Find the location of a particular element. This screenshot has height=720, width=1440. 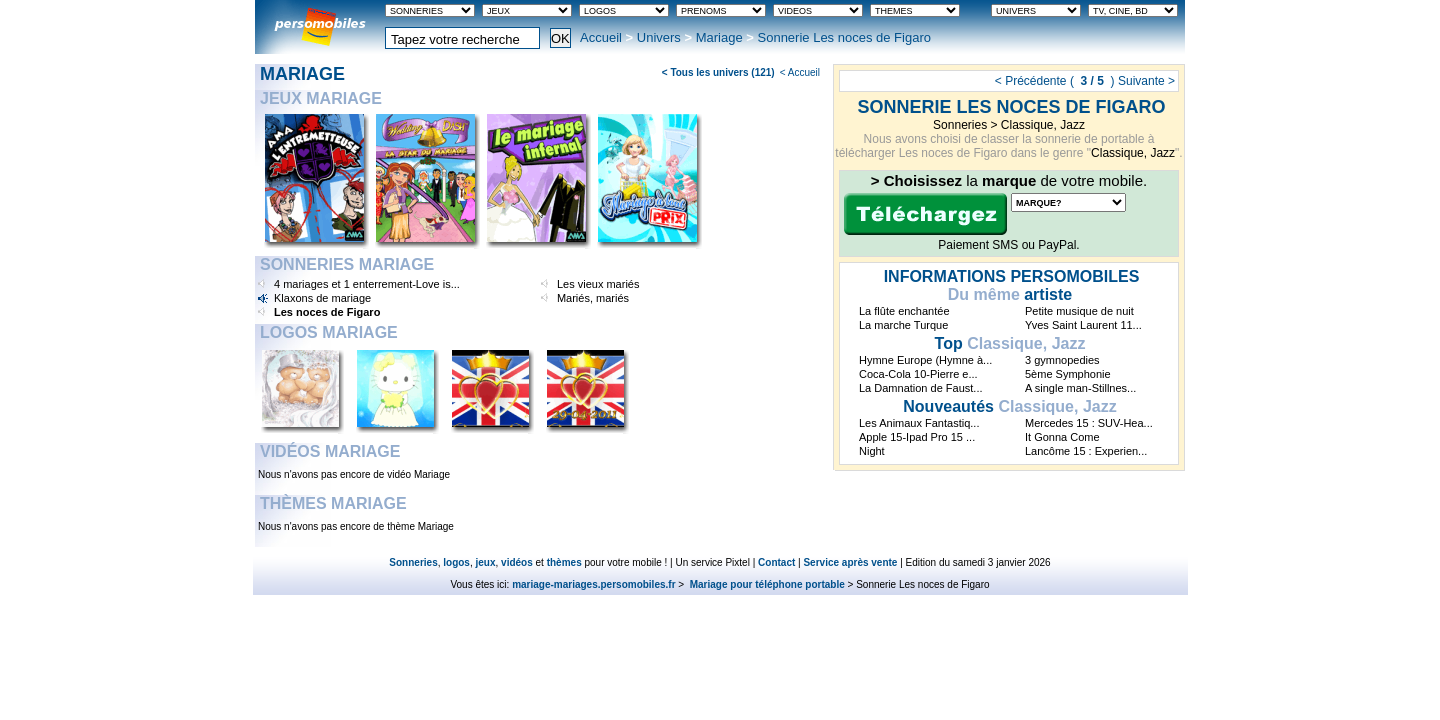

logos is located at coordinates (456, 562).